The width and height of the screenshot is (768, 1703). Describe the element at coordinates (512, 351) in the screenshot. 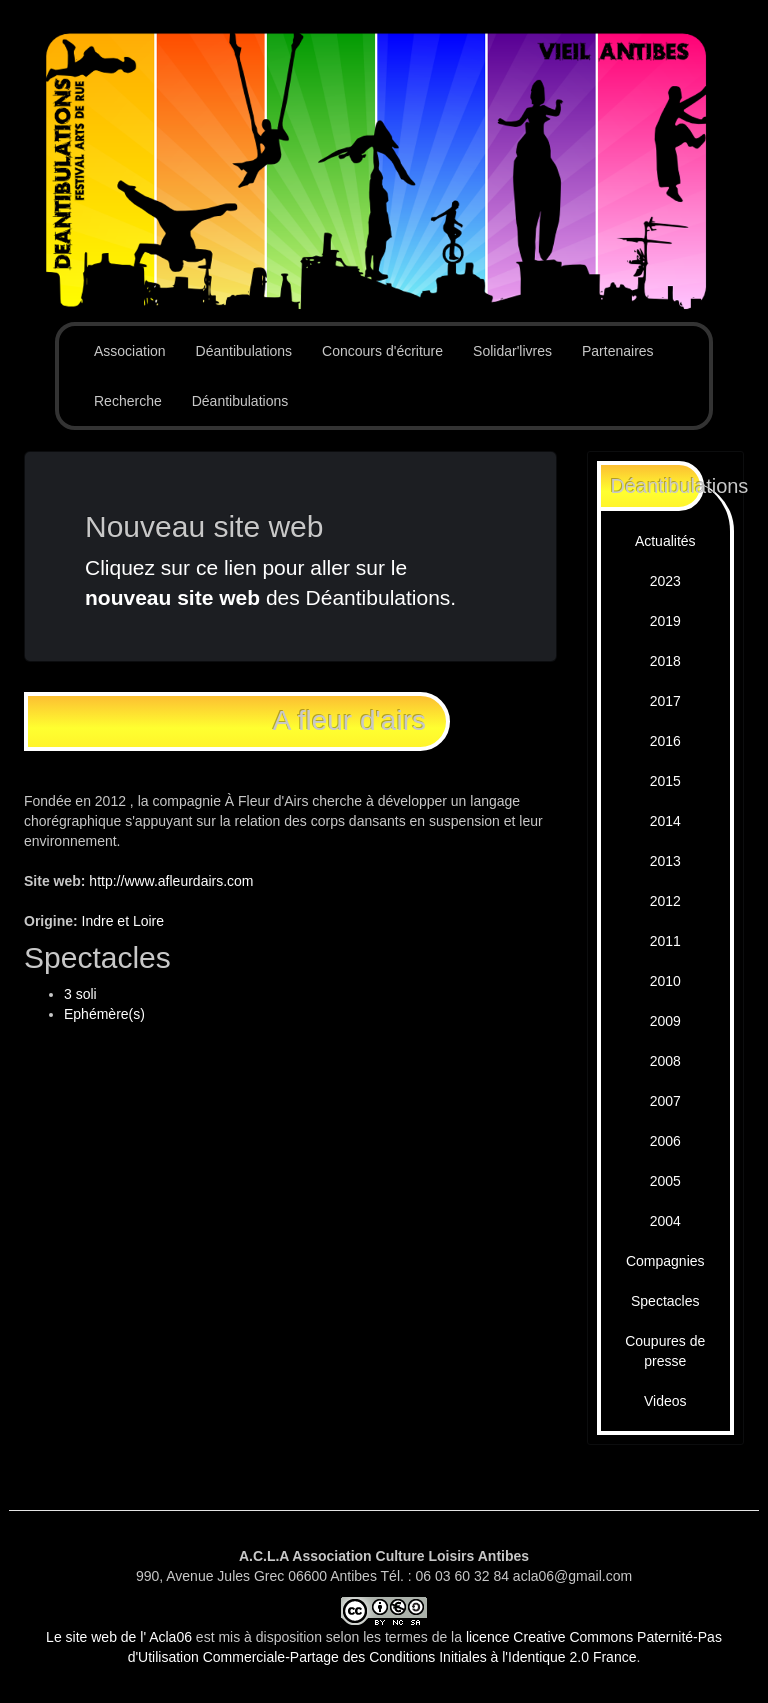

I see `Solidar'livres` at that location.